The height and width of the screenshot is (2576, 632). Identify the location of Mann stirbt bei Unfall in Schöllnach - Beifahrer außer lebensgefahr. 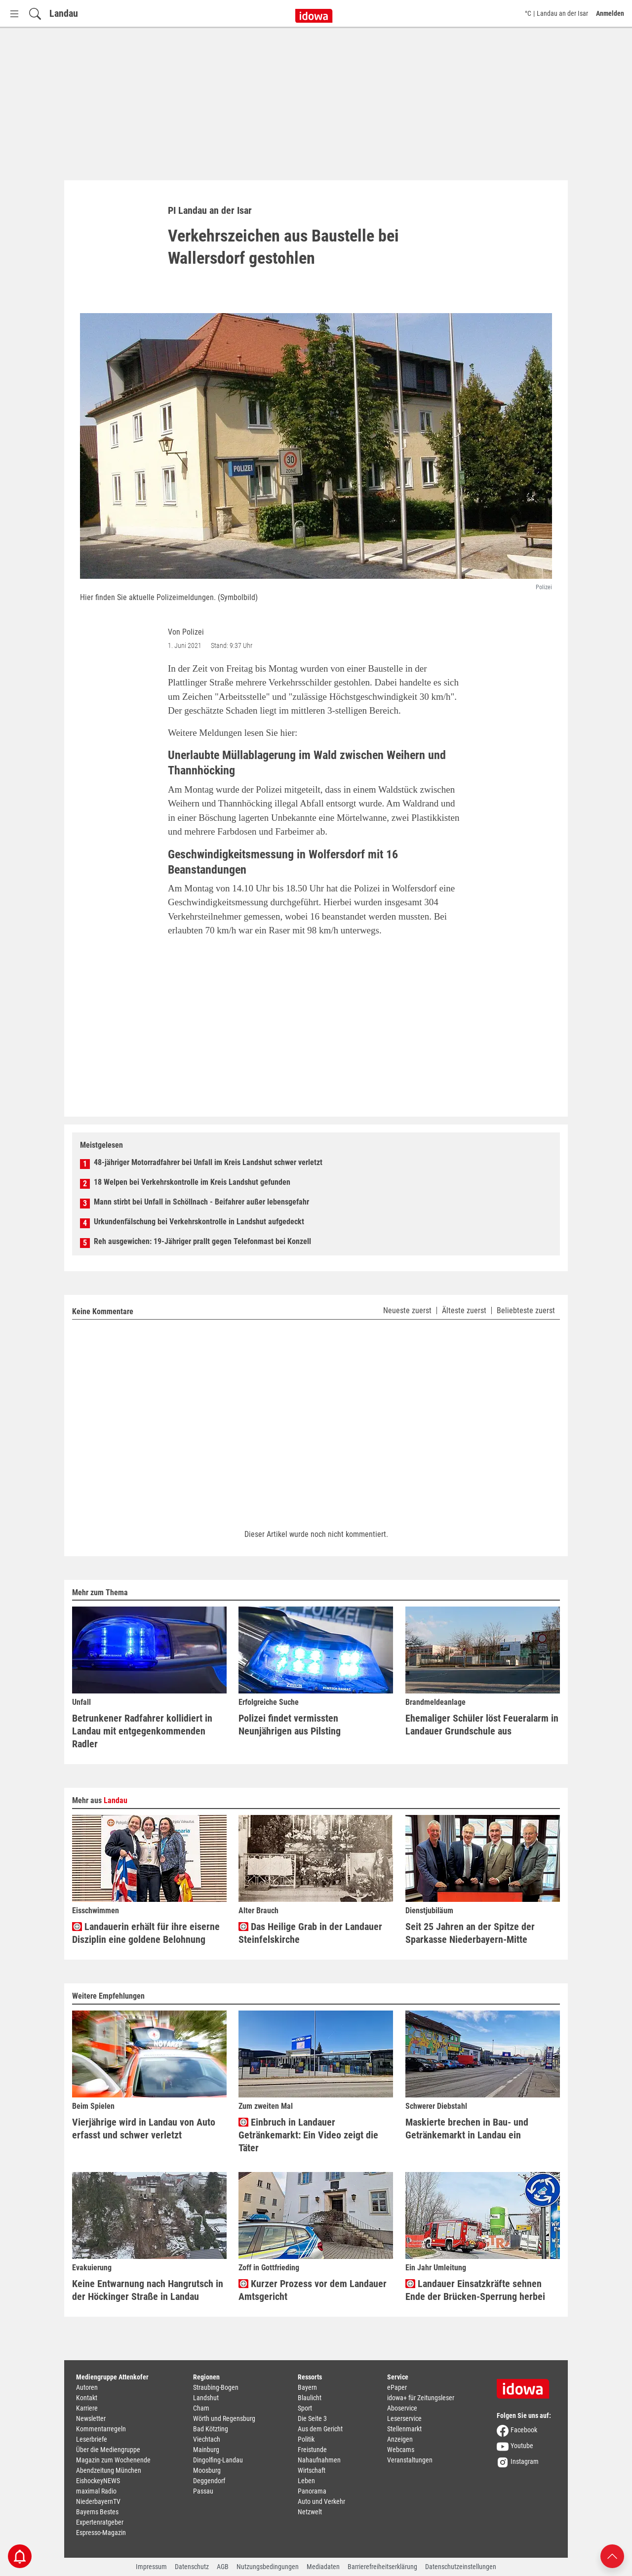
(201, 1202).